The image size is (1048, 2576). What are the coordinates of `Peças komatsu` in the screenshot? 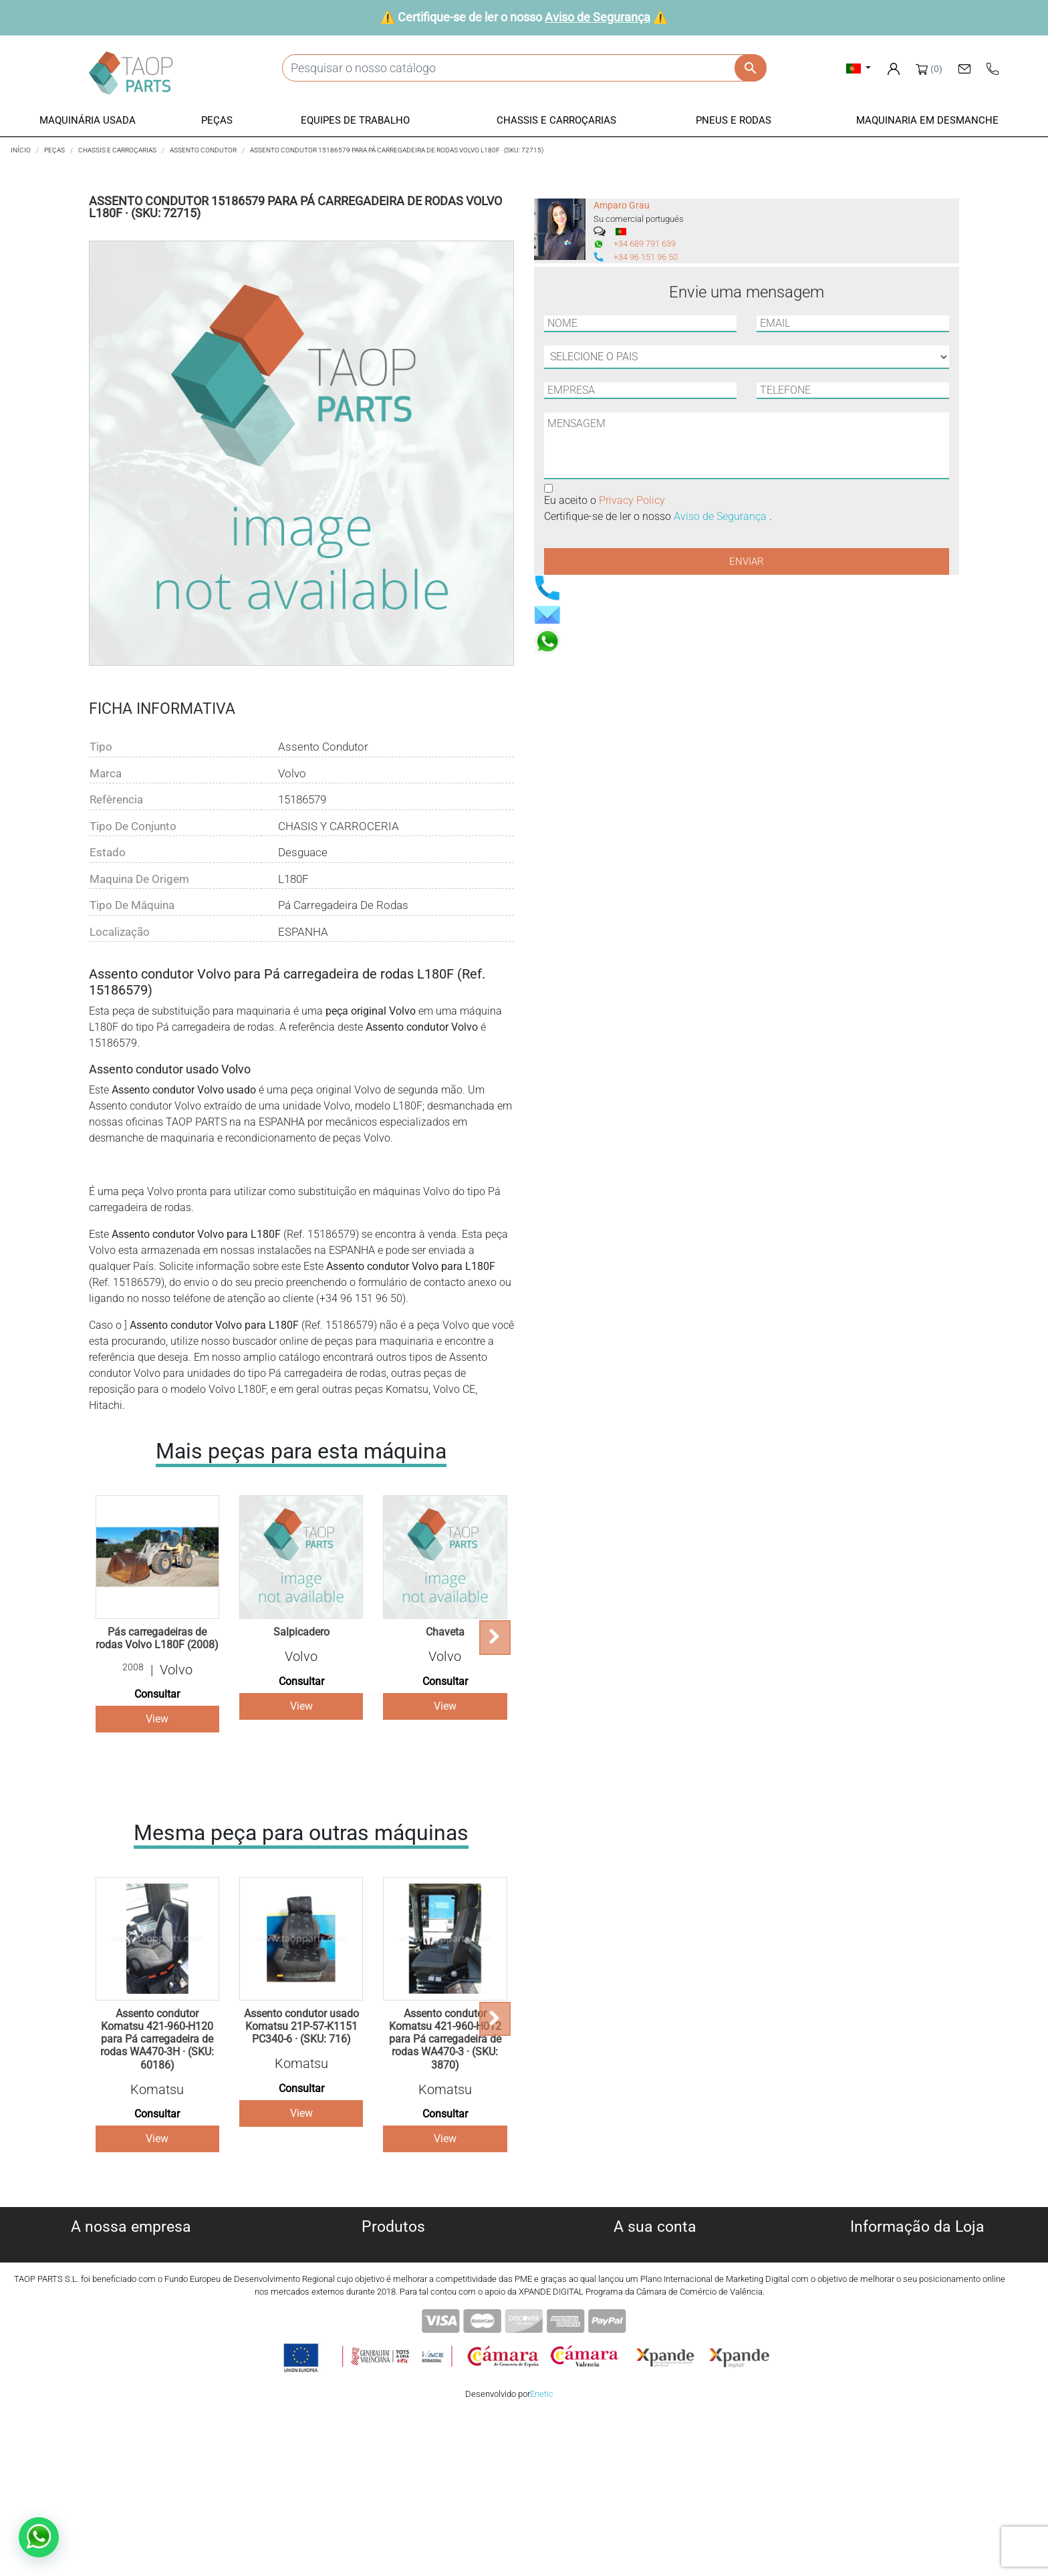 It's located at (393, 2345).